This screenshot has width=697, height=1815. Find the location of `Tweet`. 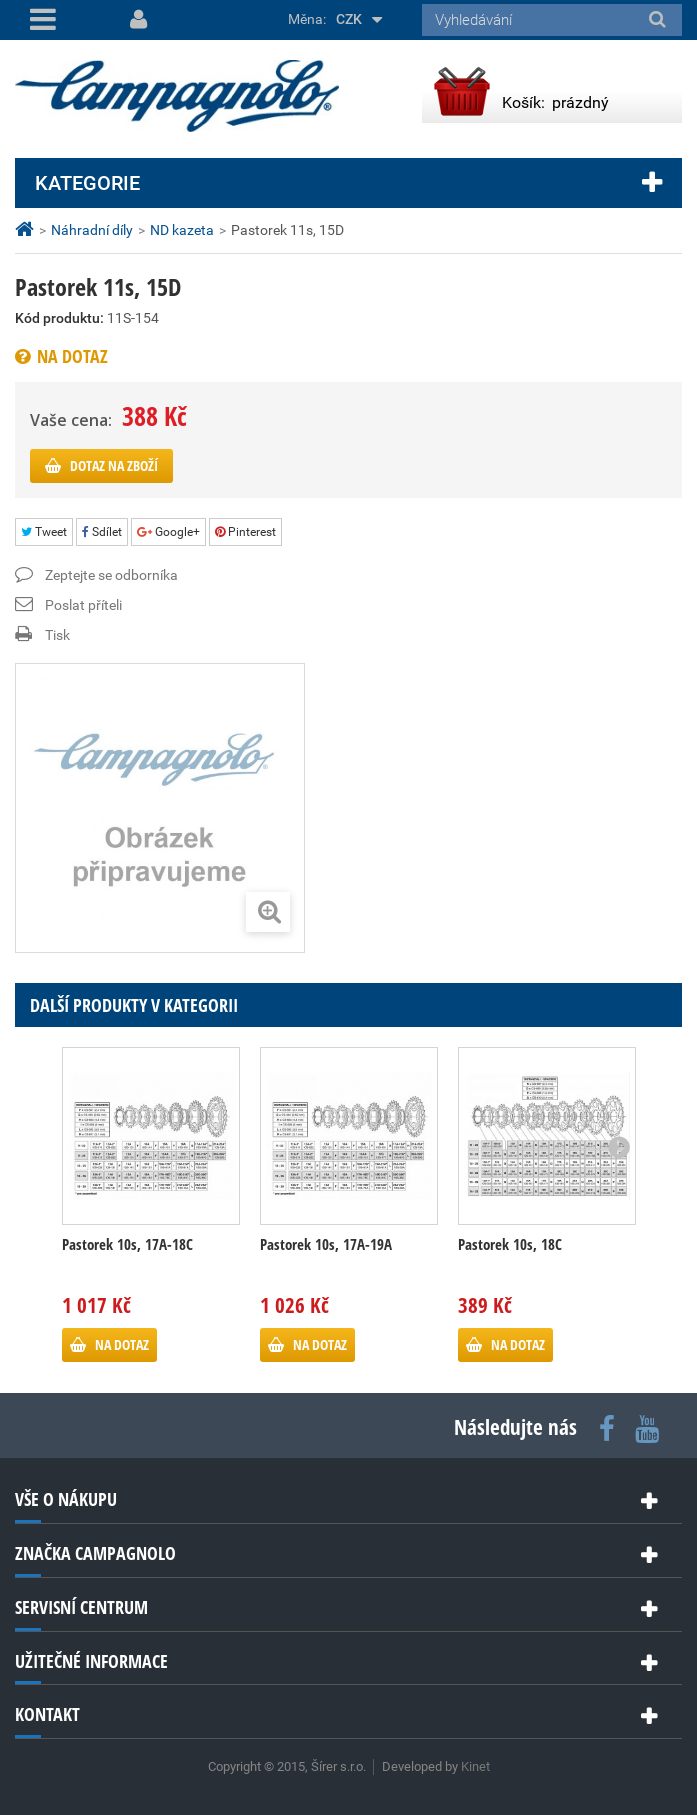

Tweet is located at coordinates (44, 532).